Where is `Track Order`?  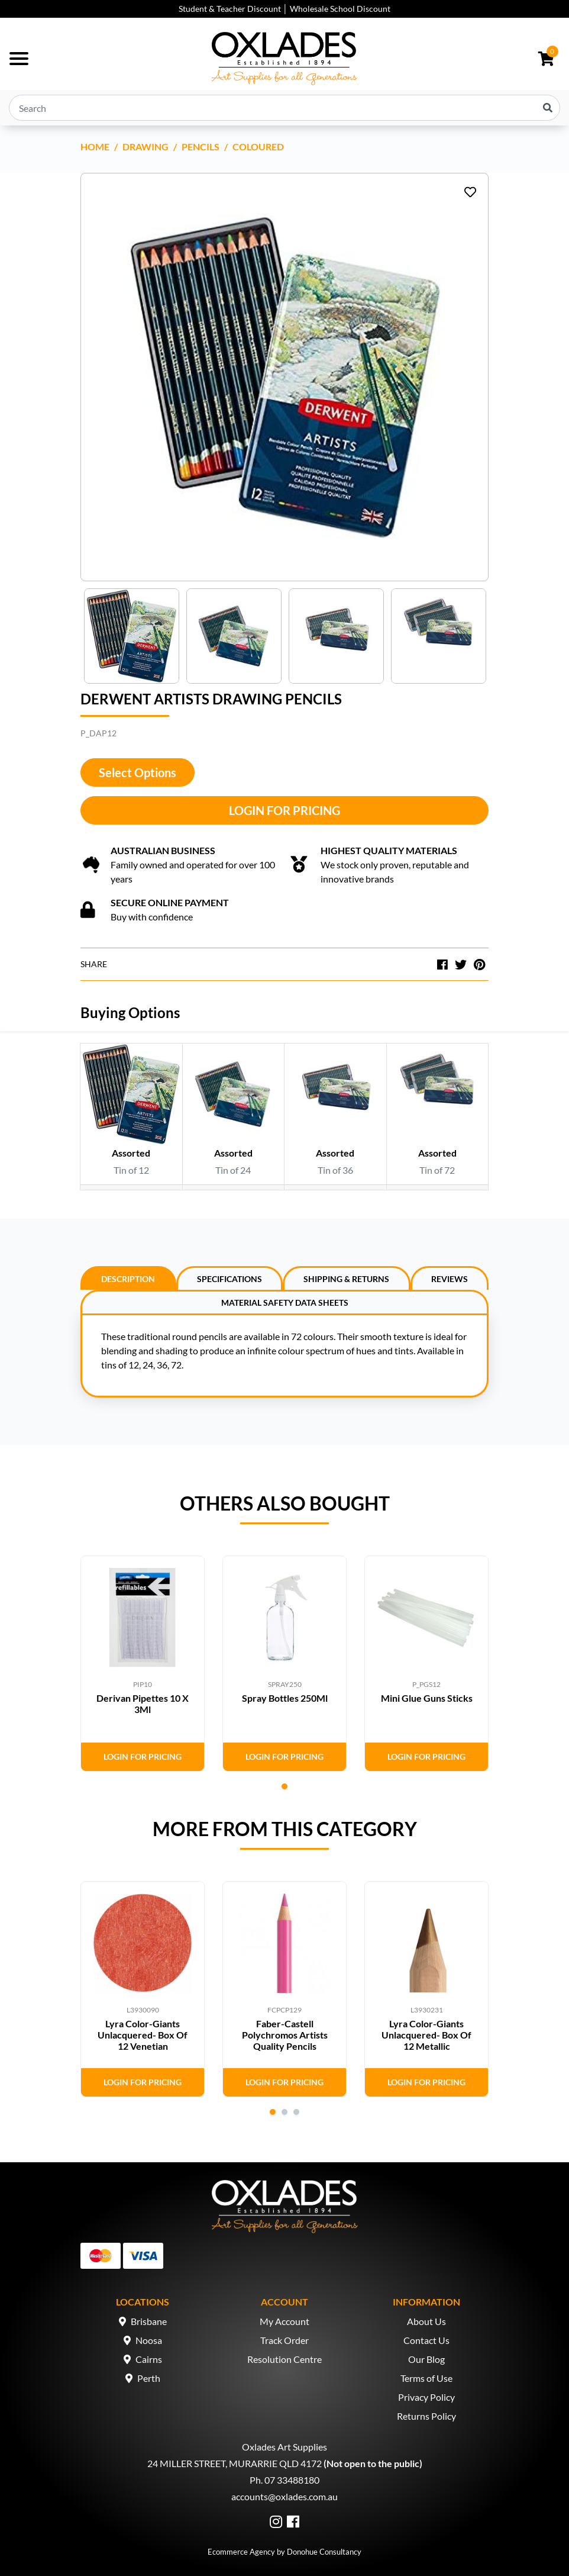 Track Order is located at coordinates (284, 2340).